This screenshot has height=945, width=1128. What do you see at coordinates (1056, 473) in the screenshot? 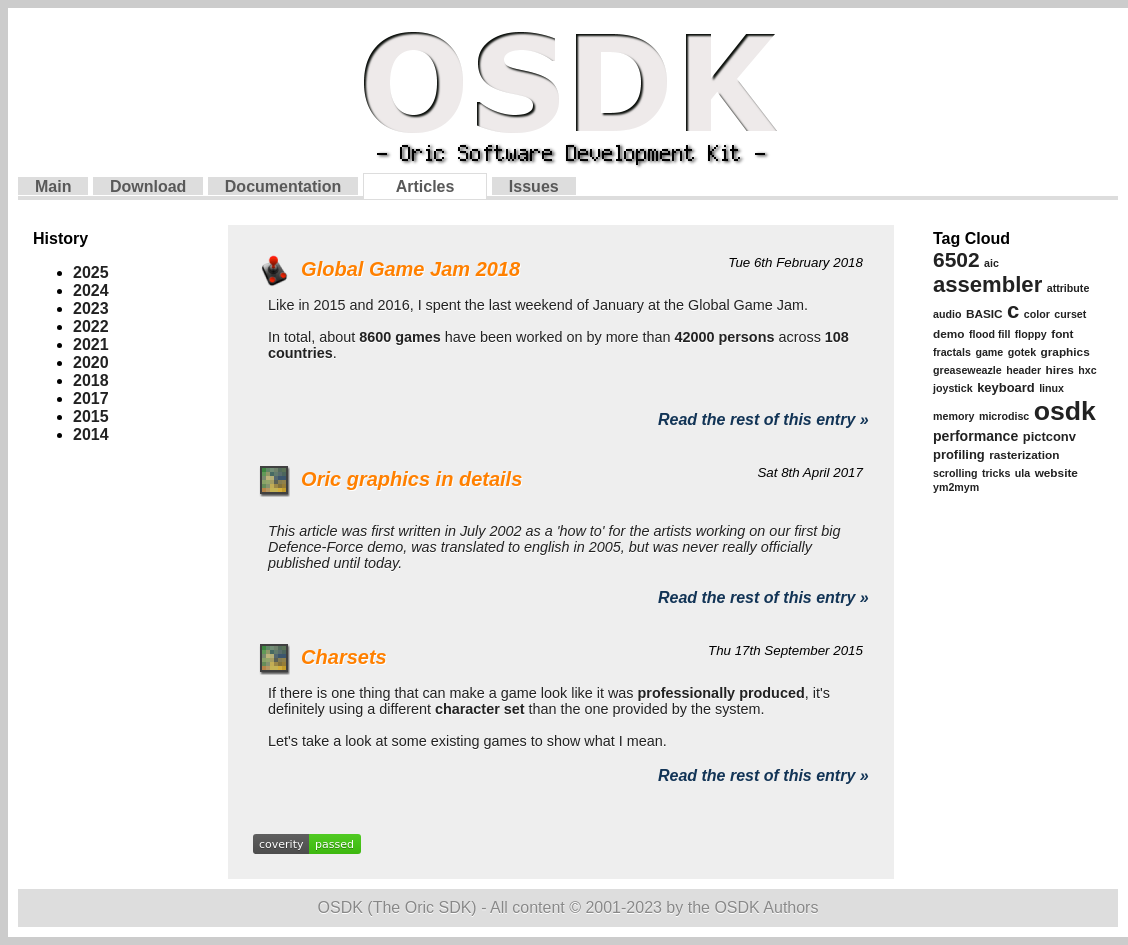
I see `website` at bounding box center [1056, 473].